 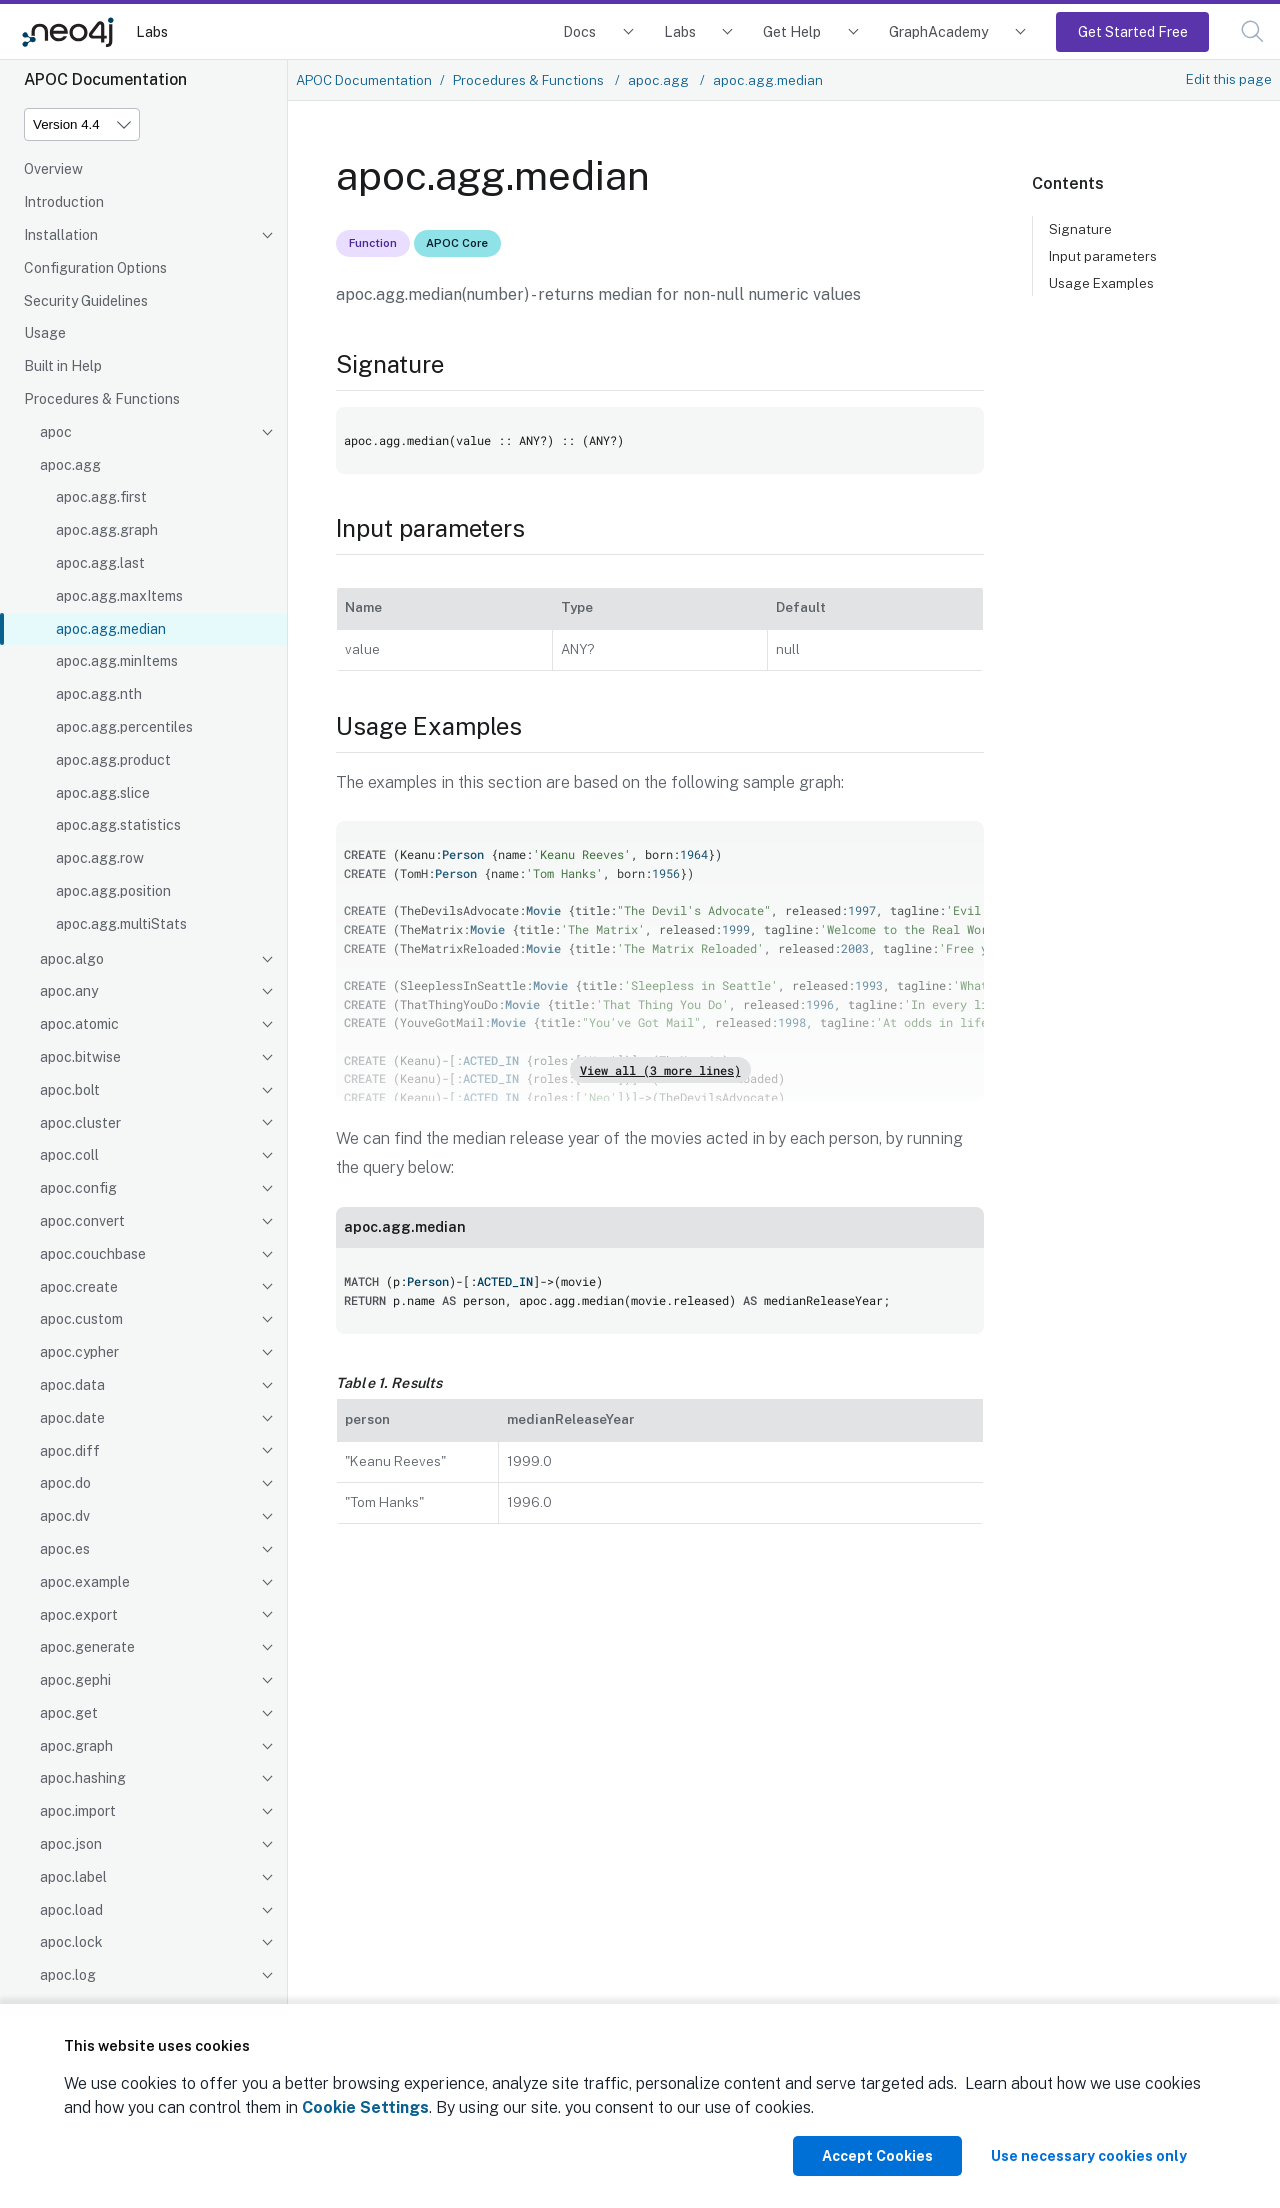 What do you see at coordinates (792, 31) in the screenshot?
I see `Get Help` at bounding box center [792, 31].